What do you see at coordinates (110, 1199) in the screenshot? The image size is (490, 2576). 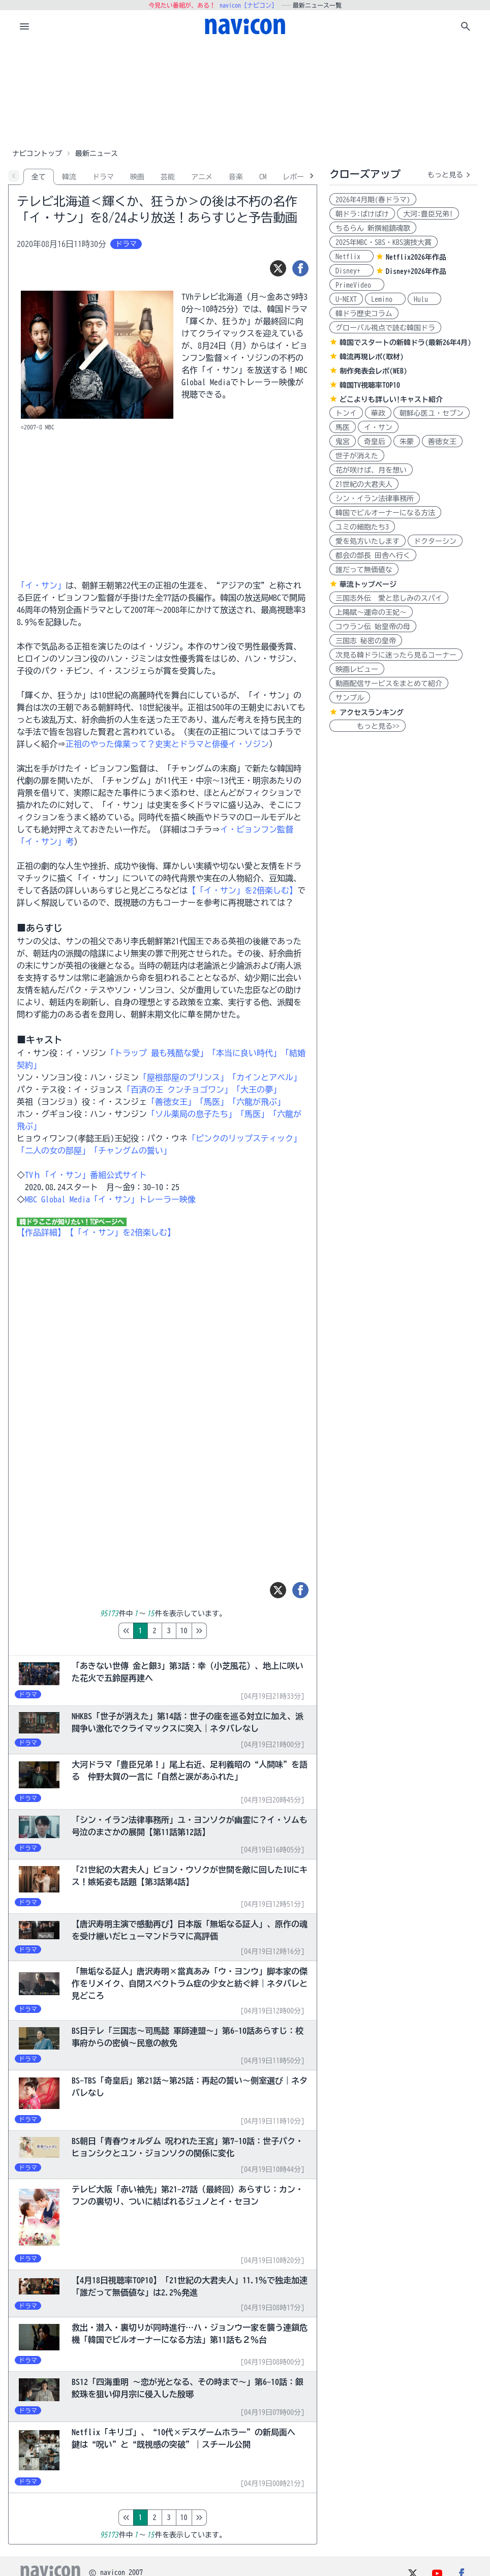 I see `MBC Global Media「イ・サン」トレーラー映像` at bounding box center [110, 1199].